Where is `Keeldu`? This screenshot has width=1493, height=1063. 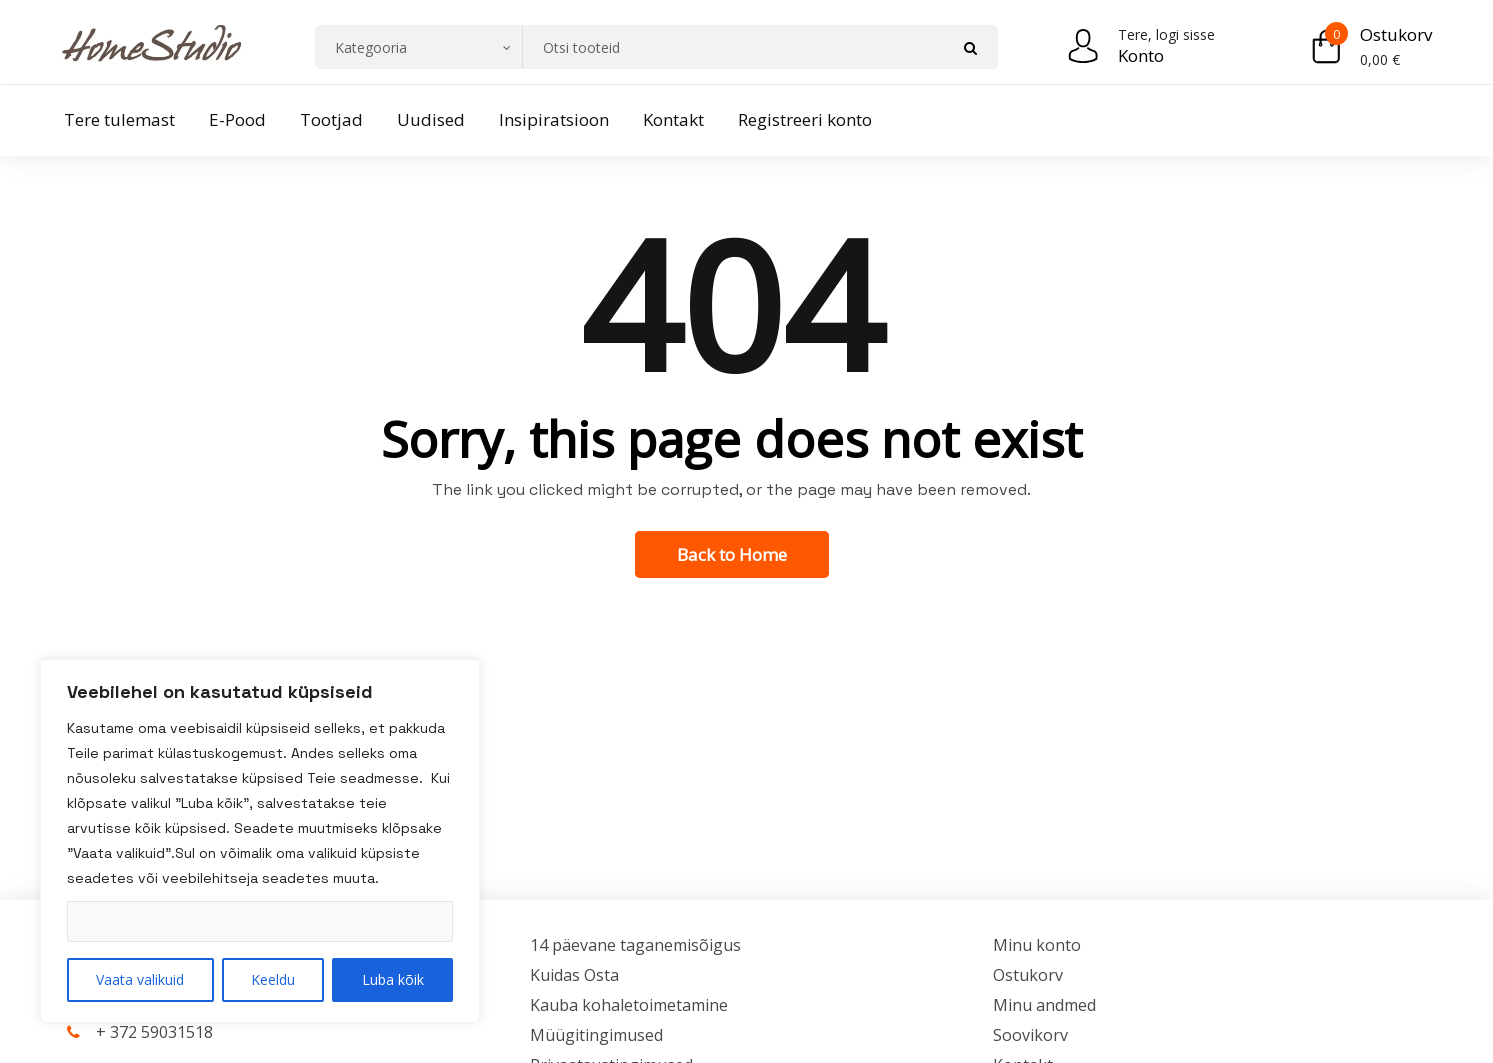
Keeldu is located at coordinates (273, 979).